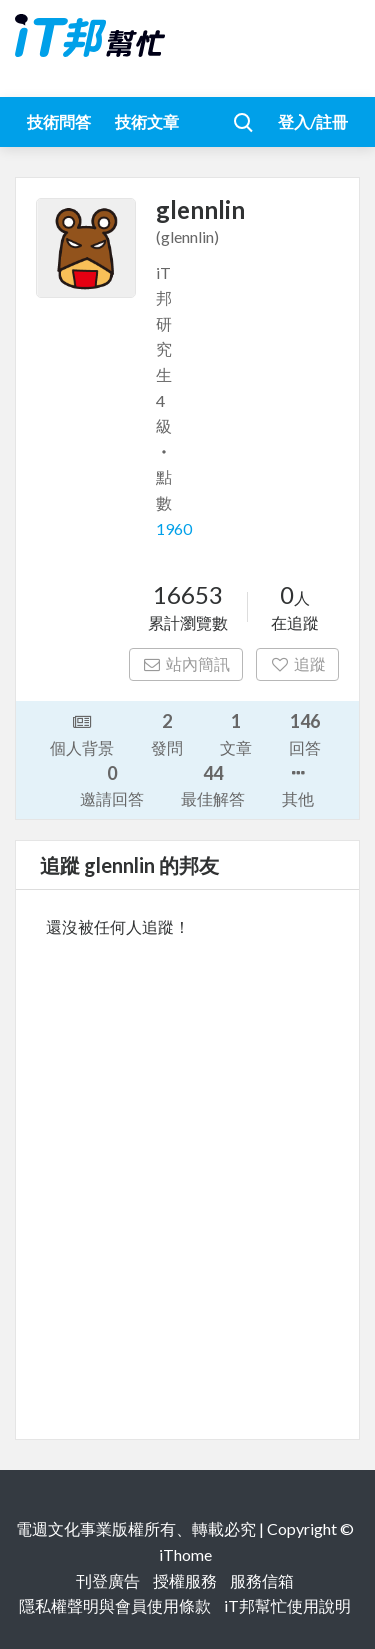  Describe the element at coordinates (59, 121) in the screenshot. I see `技術問答` at that location.